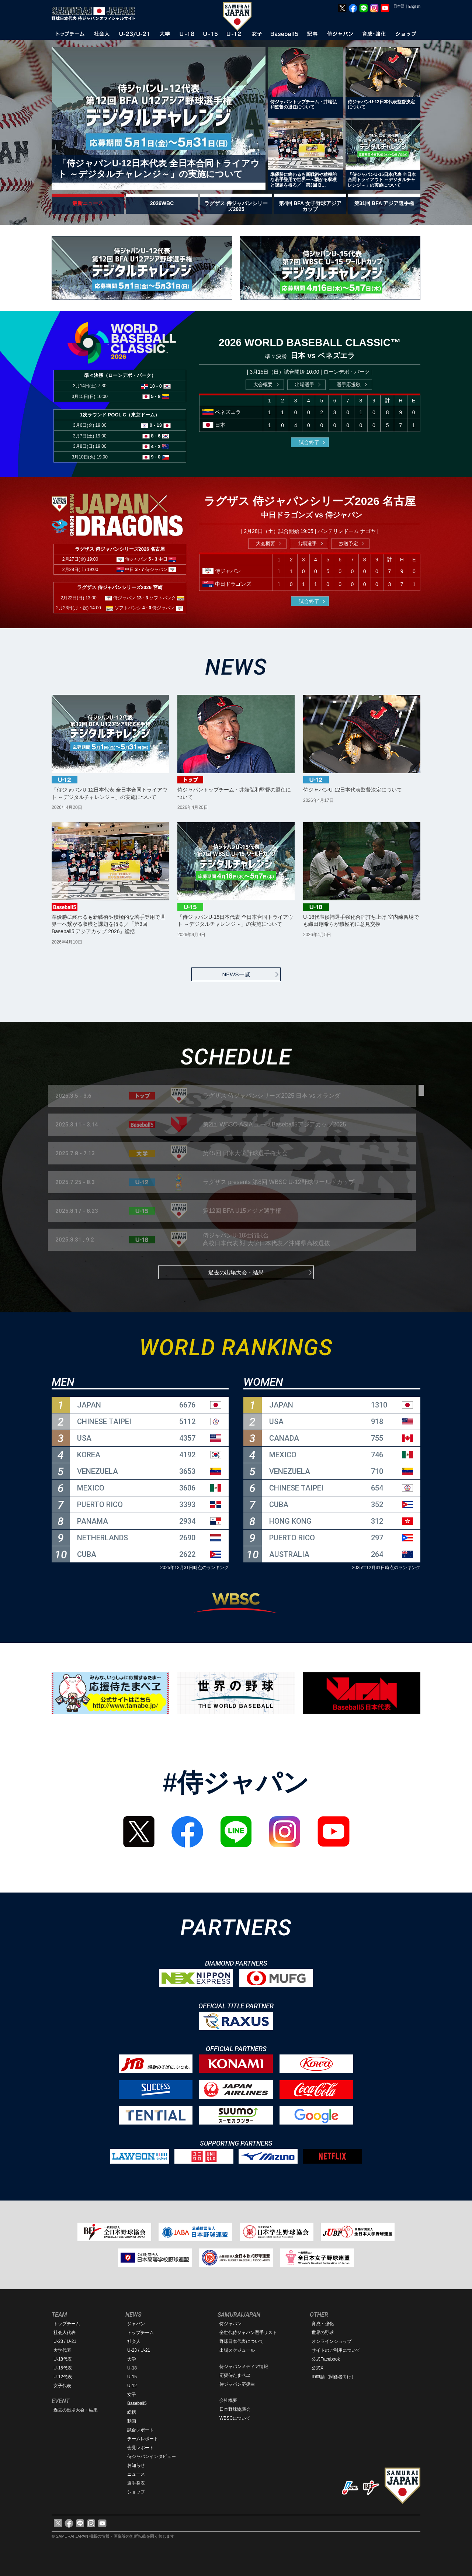  What do you see at coordinates (336, 2350) in the screenshot?
I see `サイトのご利用について` at bounding box center [336, 2350].